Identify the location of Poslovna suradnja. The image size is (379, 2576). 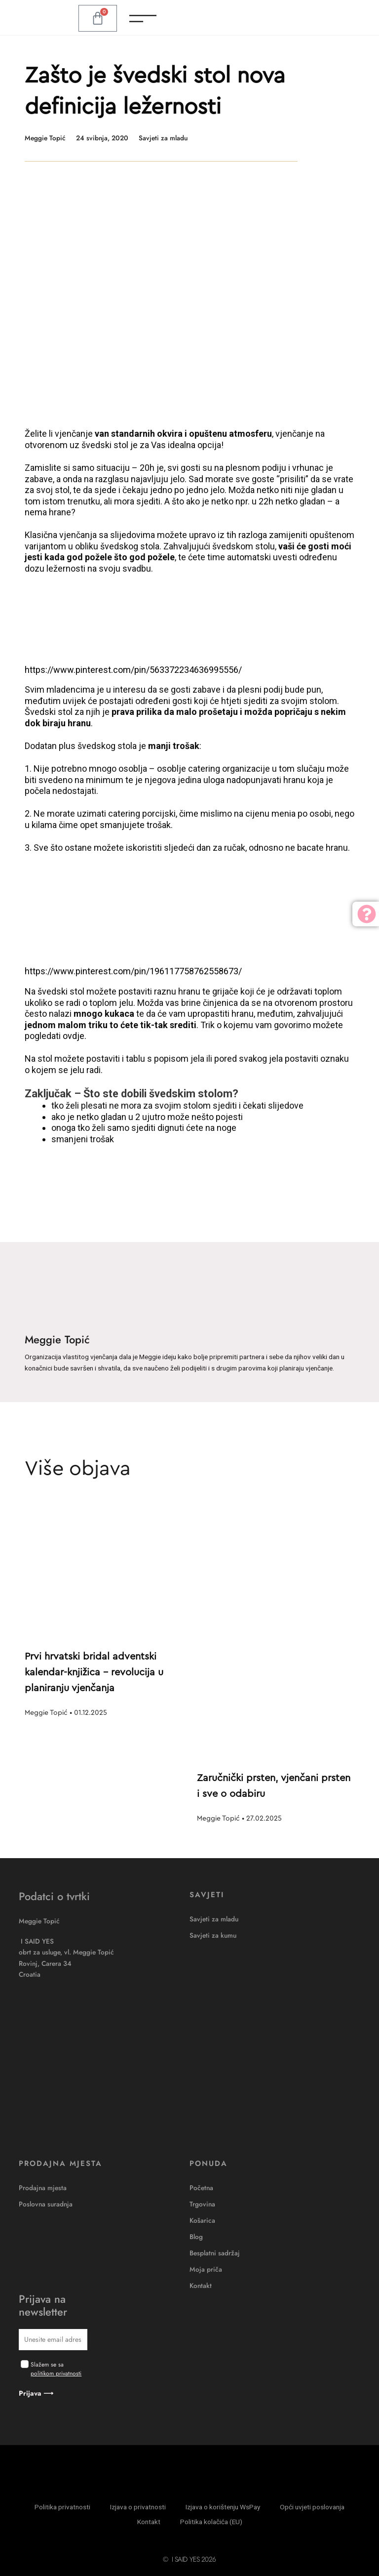
(46, 2204).